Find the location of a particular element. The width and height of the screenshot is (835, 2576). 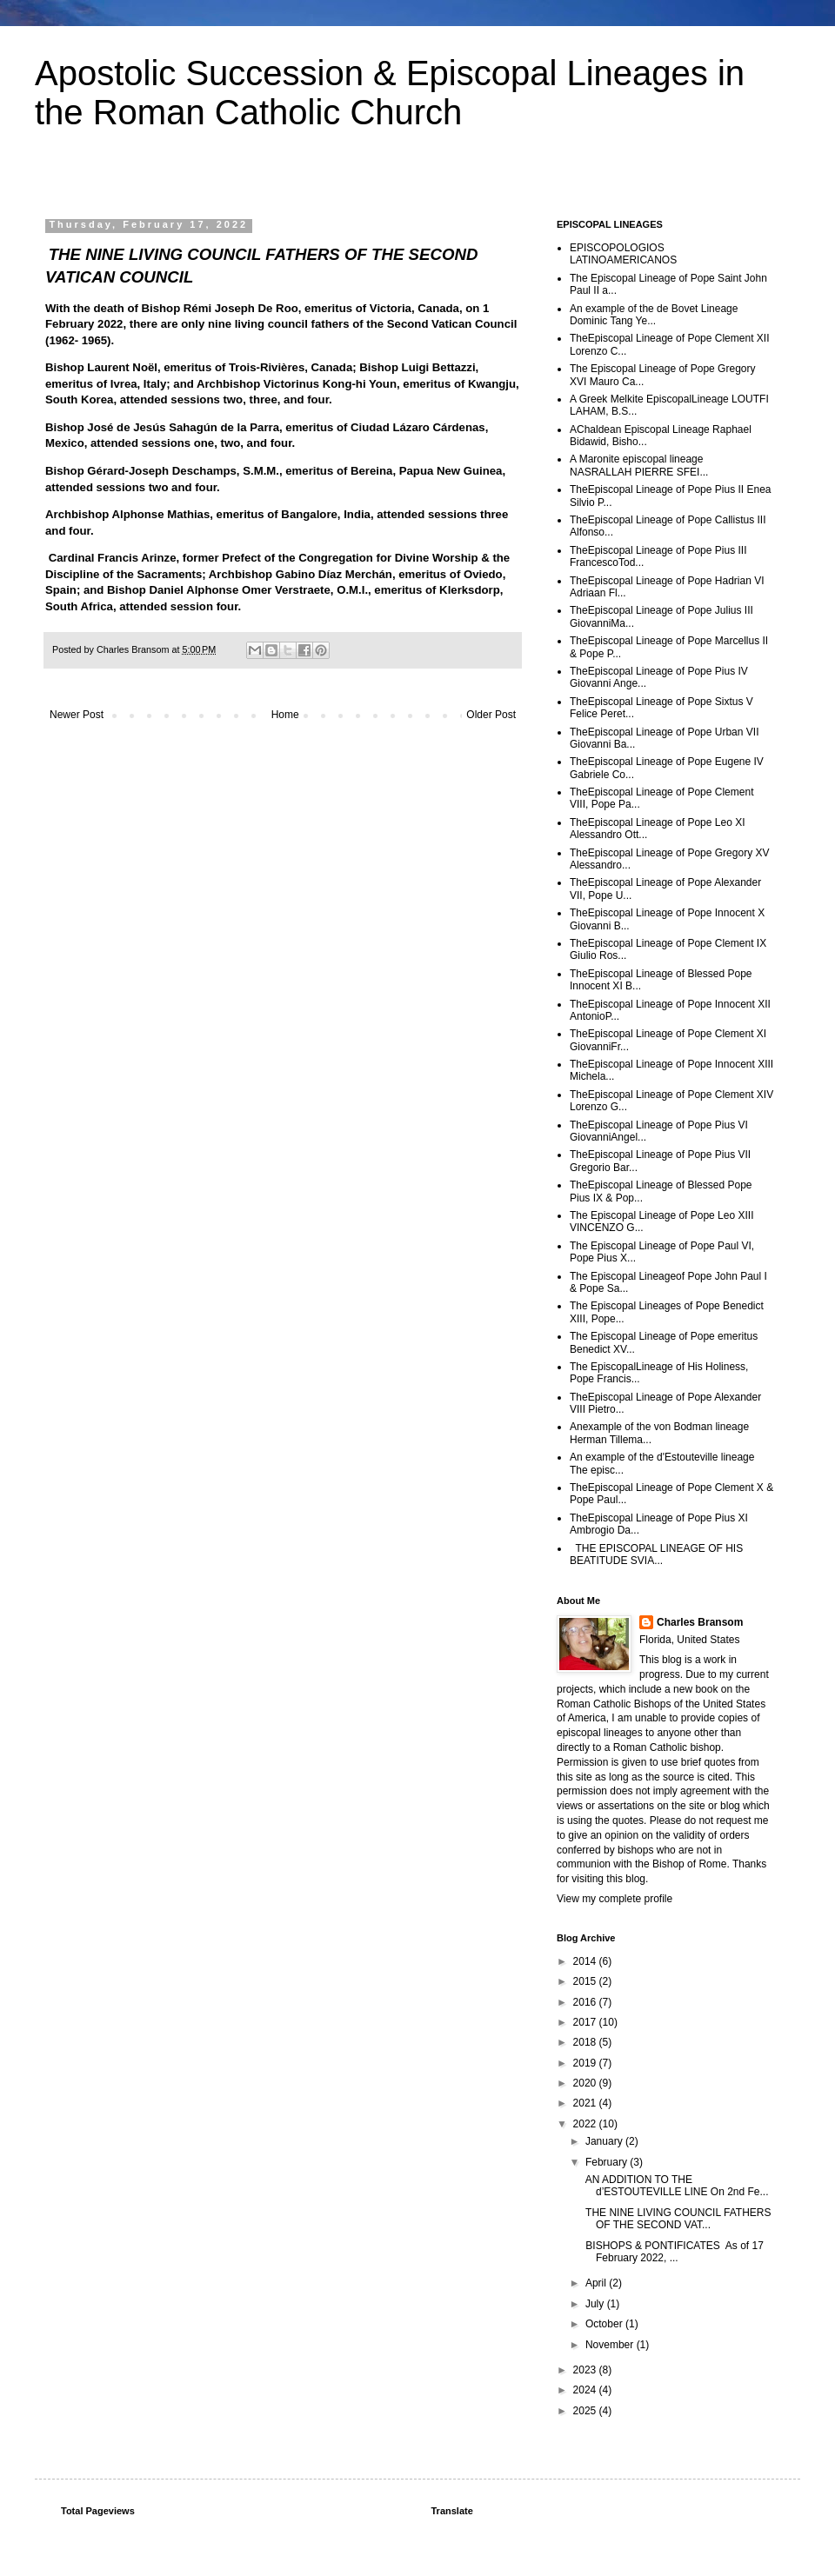

2024 is located at coordinates (586, 2390).